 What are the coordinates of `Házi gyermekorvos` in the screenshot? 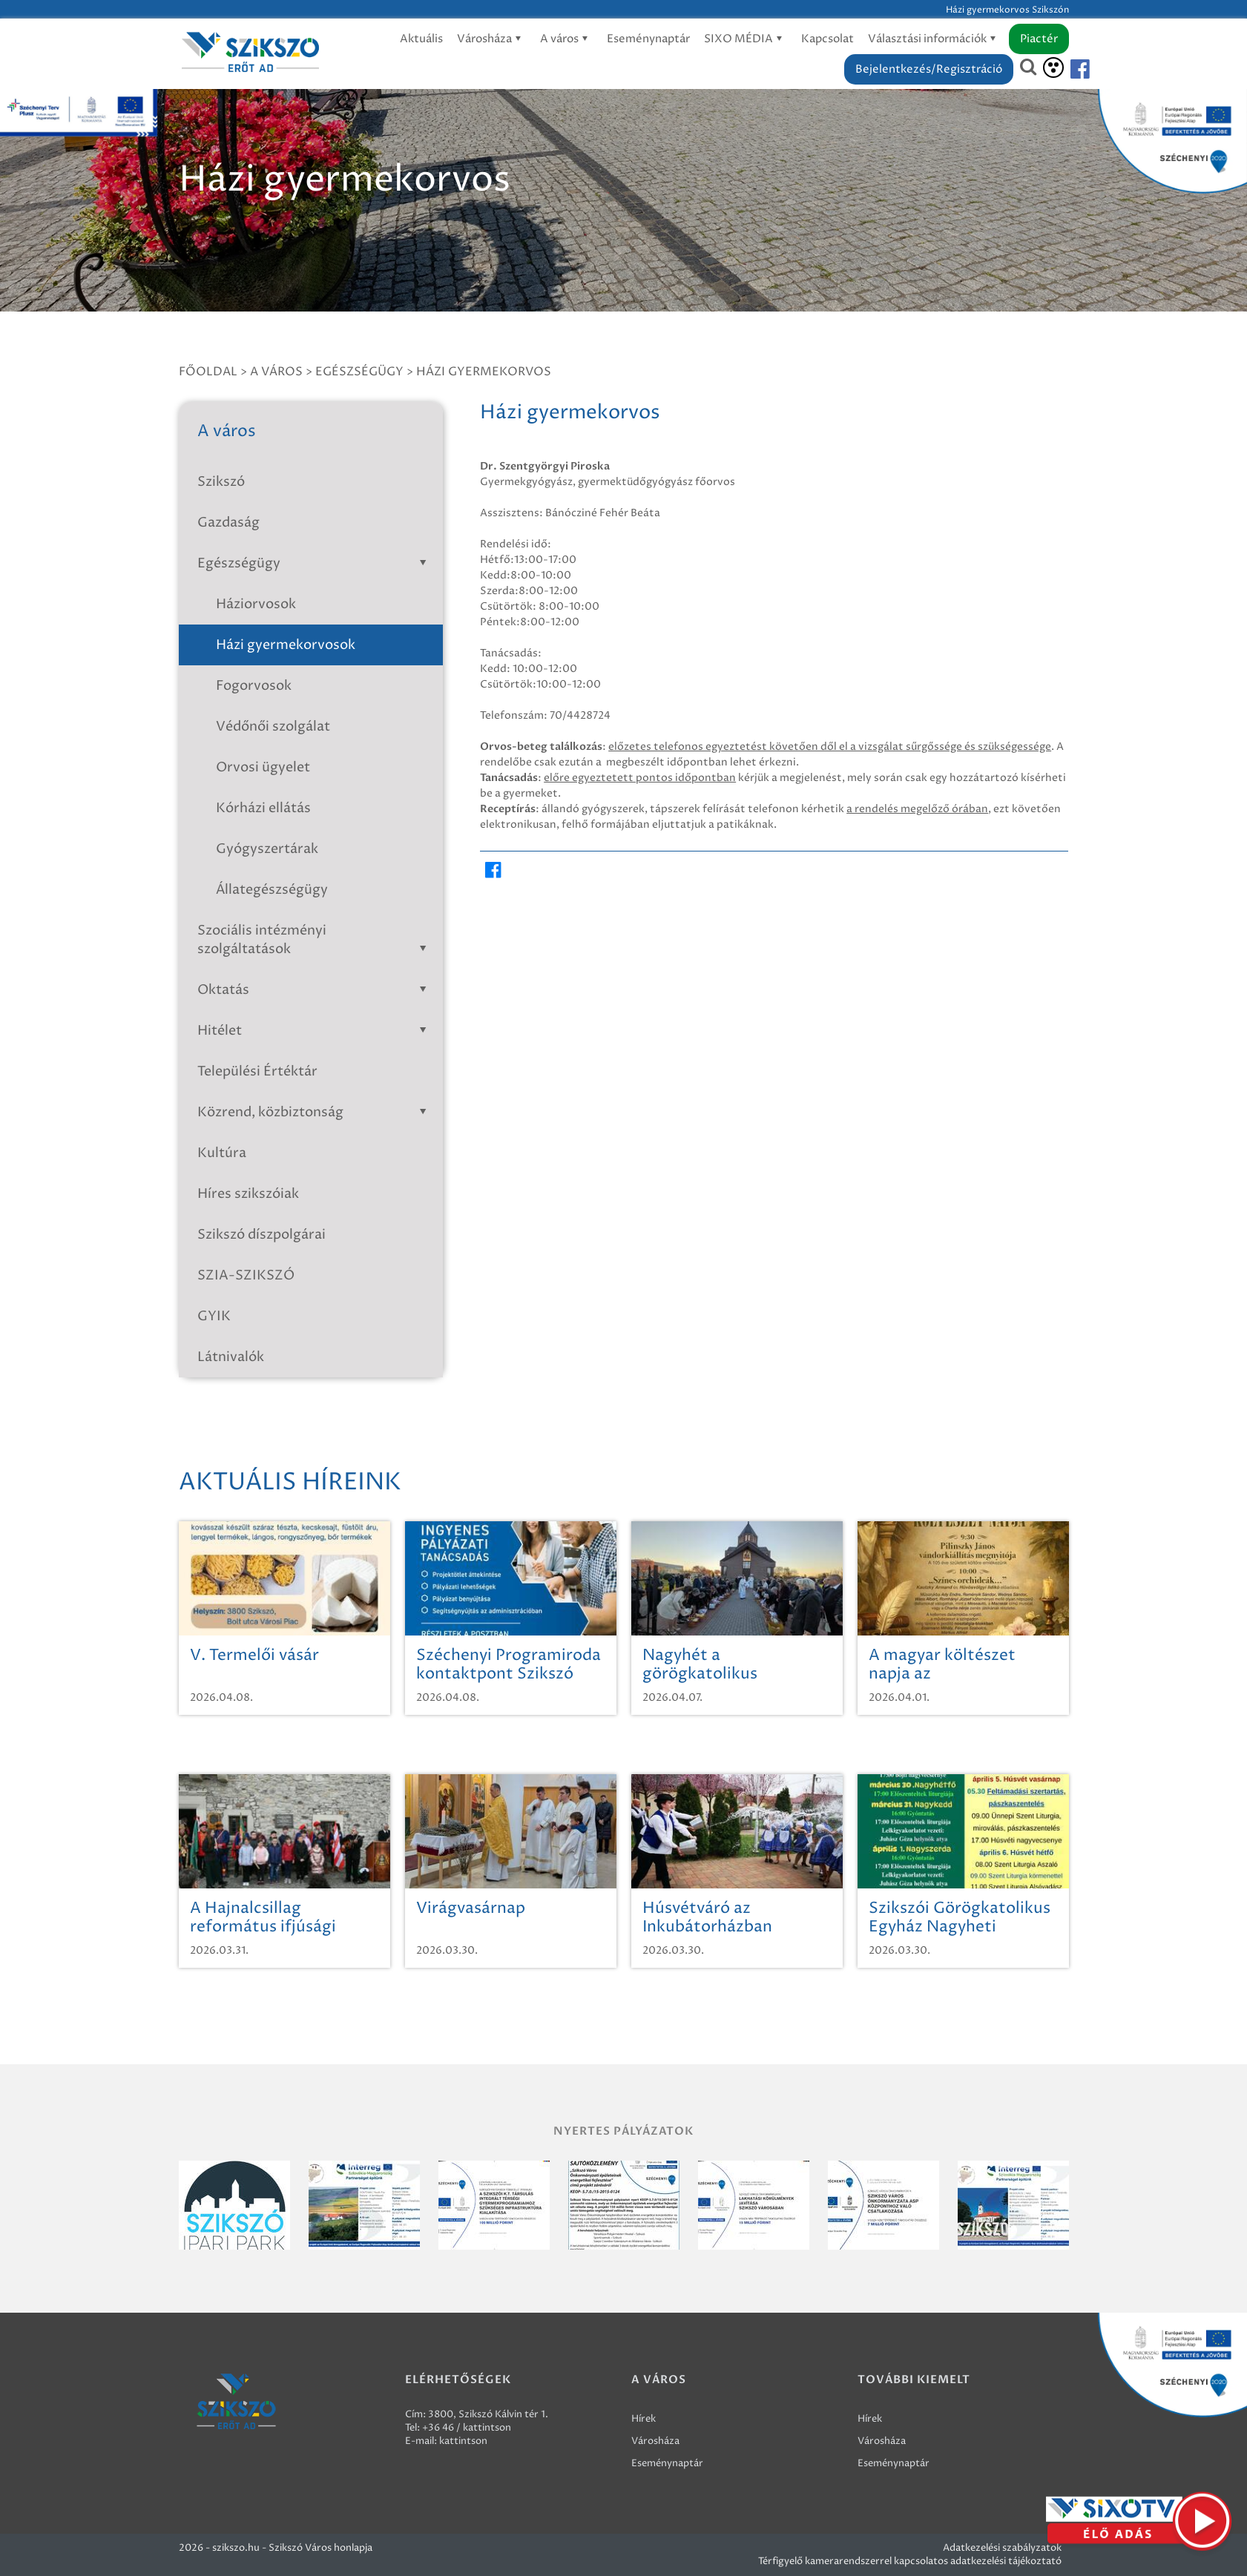 It's located at (483, 371).